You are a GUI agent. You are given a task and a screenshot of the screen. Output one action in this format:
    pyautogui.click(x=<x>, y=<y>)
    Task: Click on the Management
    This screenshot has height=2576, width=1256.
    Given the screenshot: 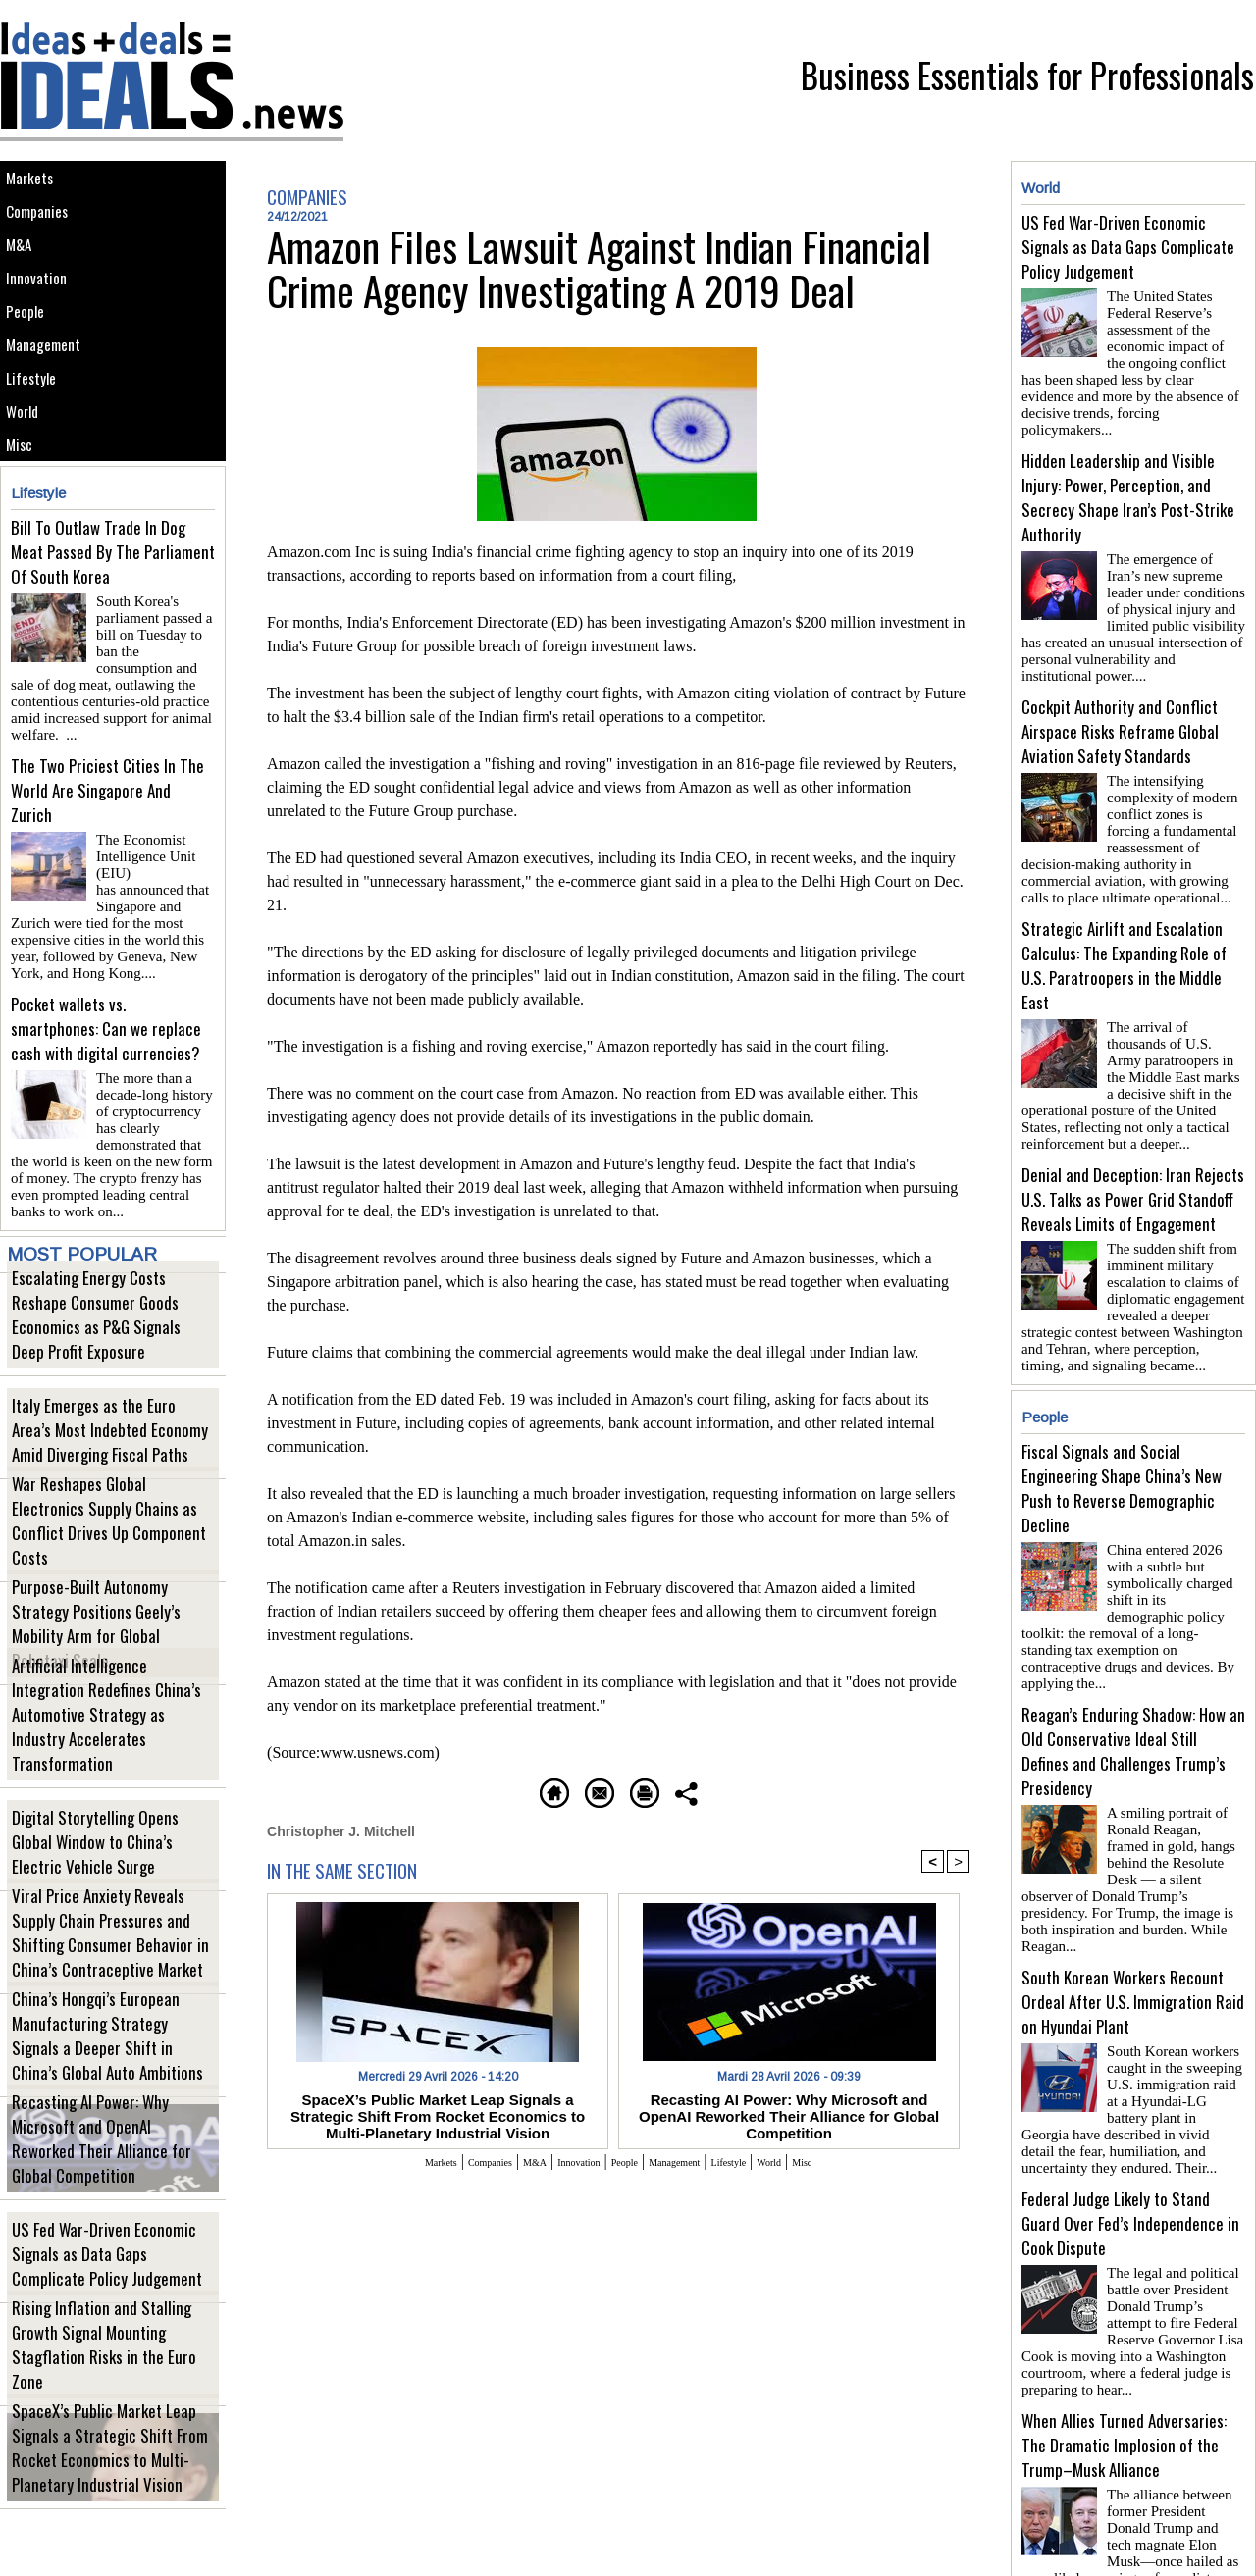 What is the action you would take?
    pyautogui.click(x=51, y=403)
    